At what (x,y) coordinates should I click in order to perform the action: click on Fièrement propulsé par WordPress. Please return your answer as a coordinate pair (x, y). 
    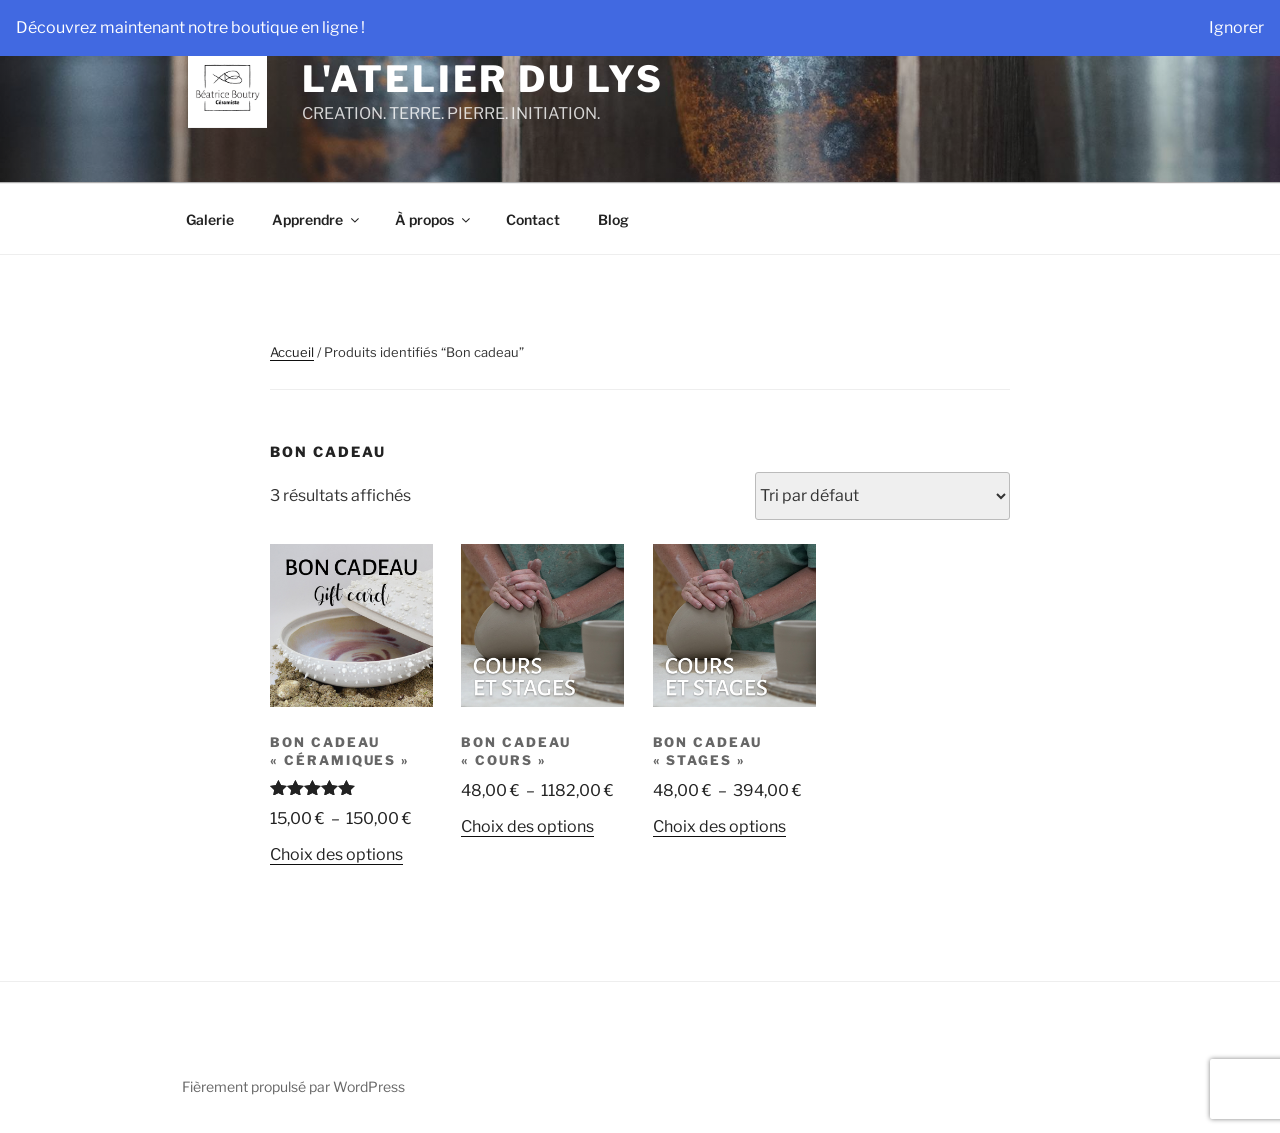
    Looking at the image, I should click on (293, 1086).